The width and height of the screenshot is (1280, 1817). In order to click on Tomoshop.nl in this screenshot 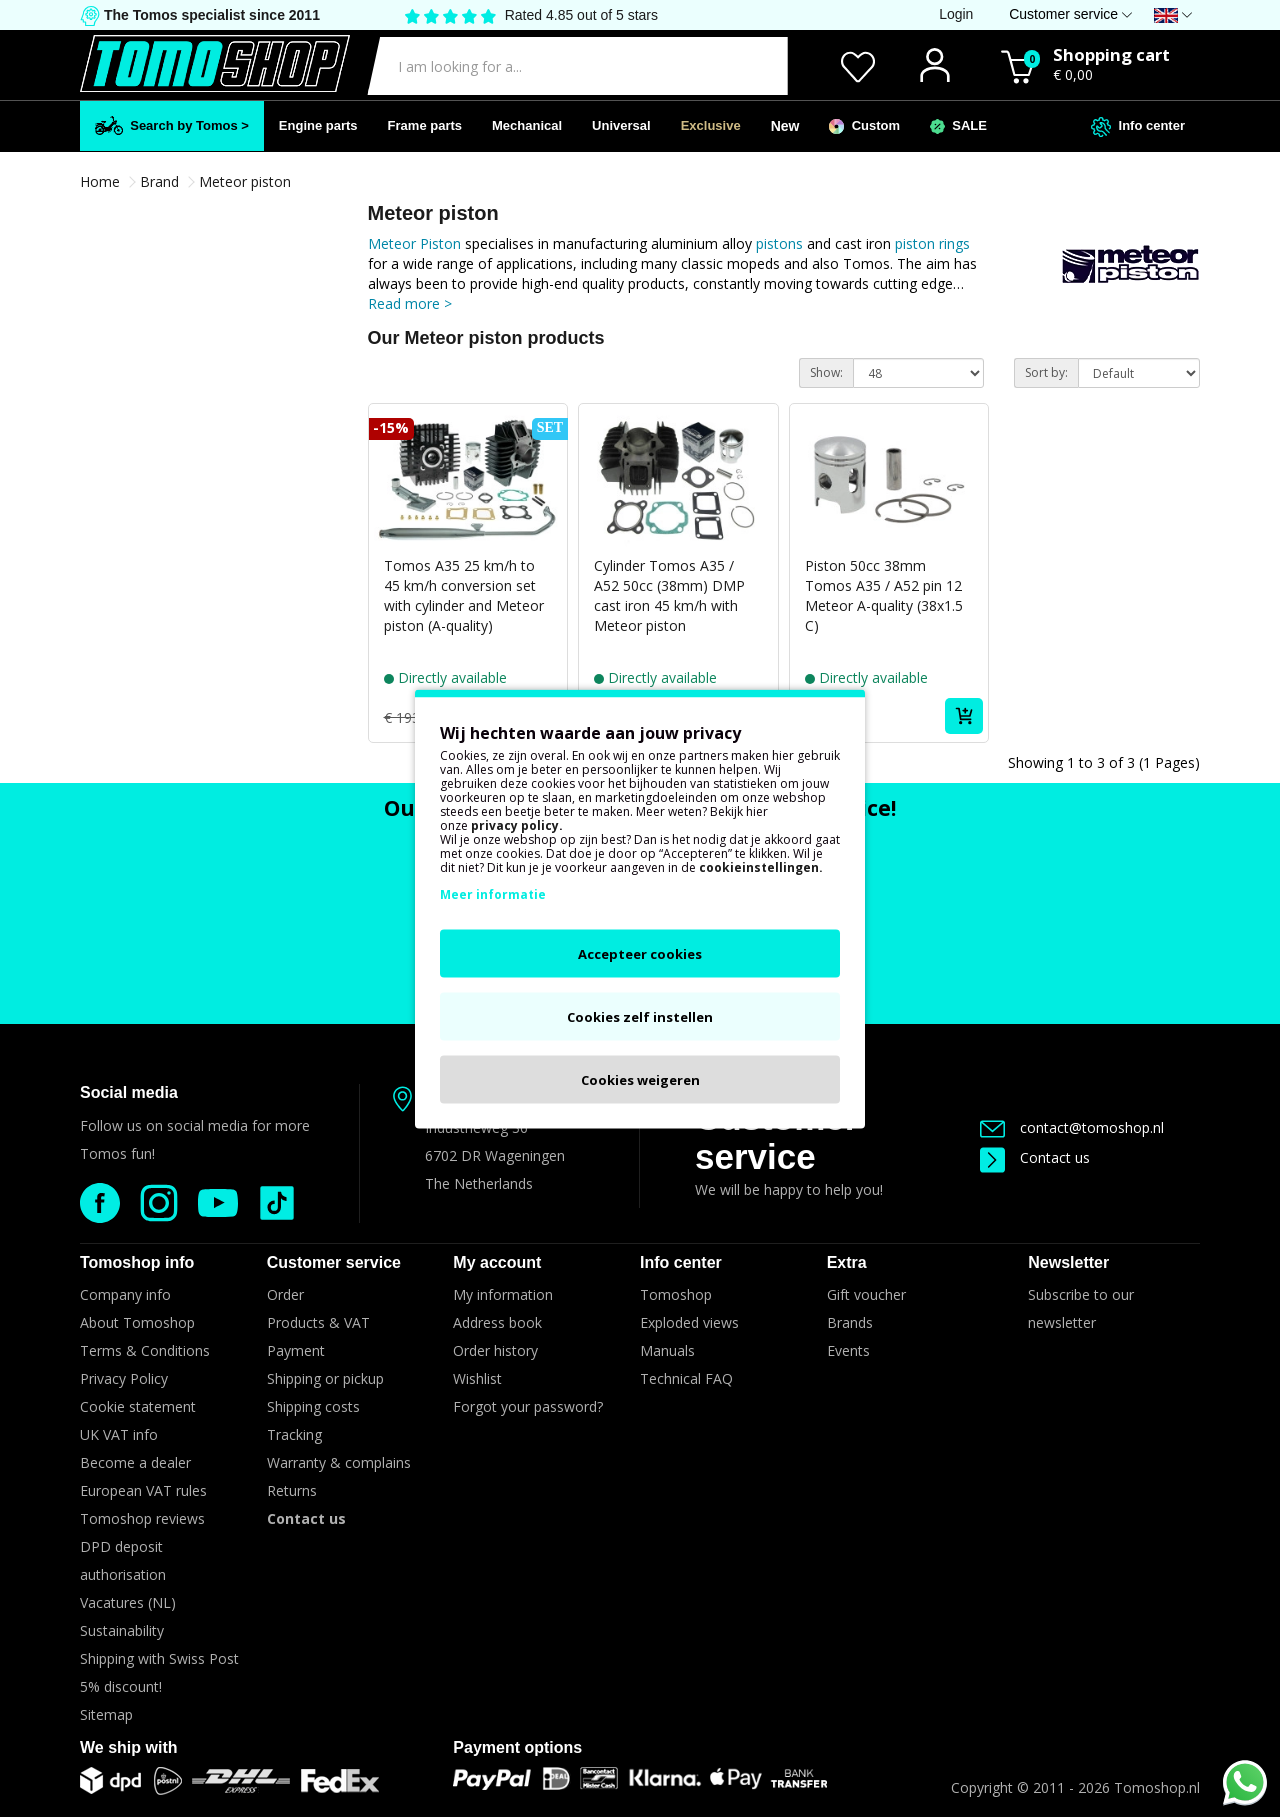, I will do `click(1157, 1787)`.